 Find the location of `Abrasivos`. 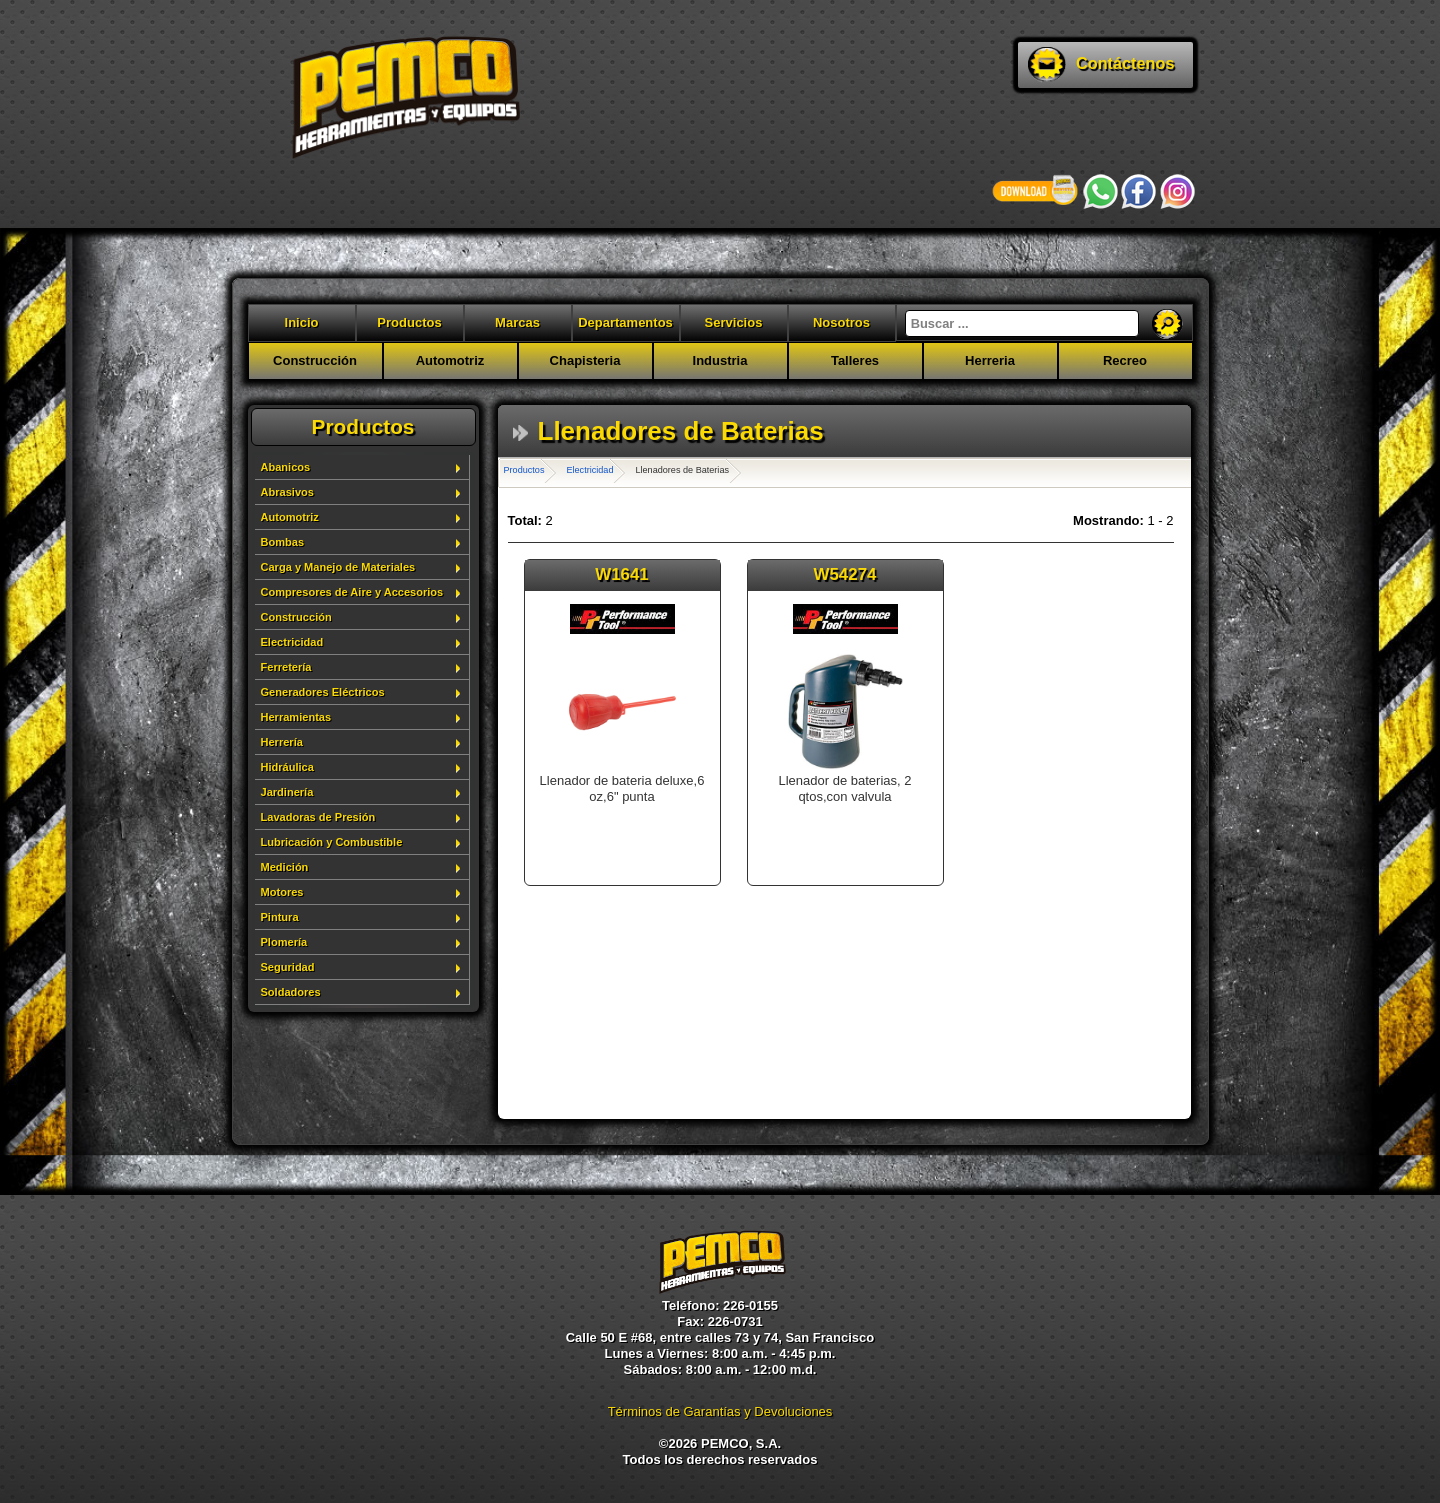

Abrasivos is located at coordinates (287, 492).